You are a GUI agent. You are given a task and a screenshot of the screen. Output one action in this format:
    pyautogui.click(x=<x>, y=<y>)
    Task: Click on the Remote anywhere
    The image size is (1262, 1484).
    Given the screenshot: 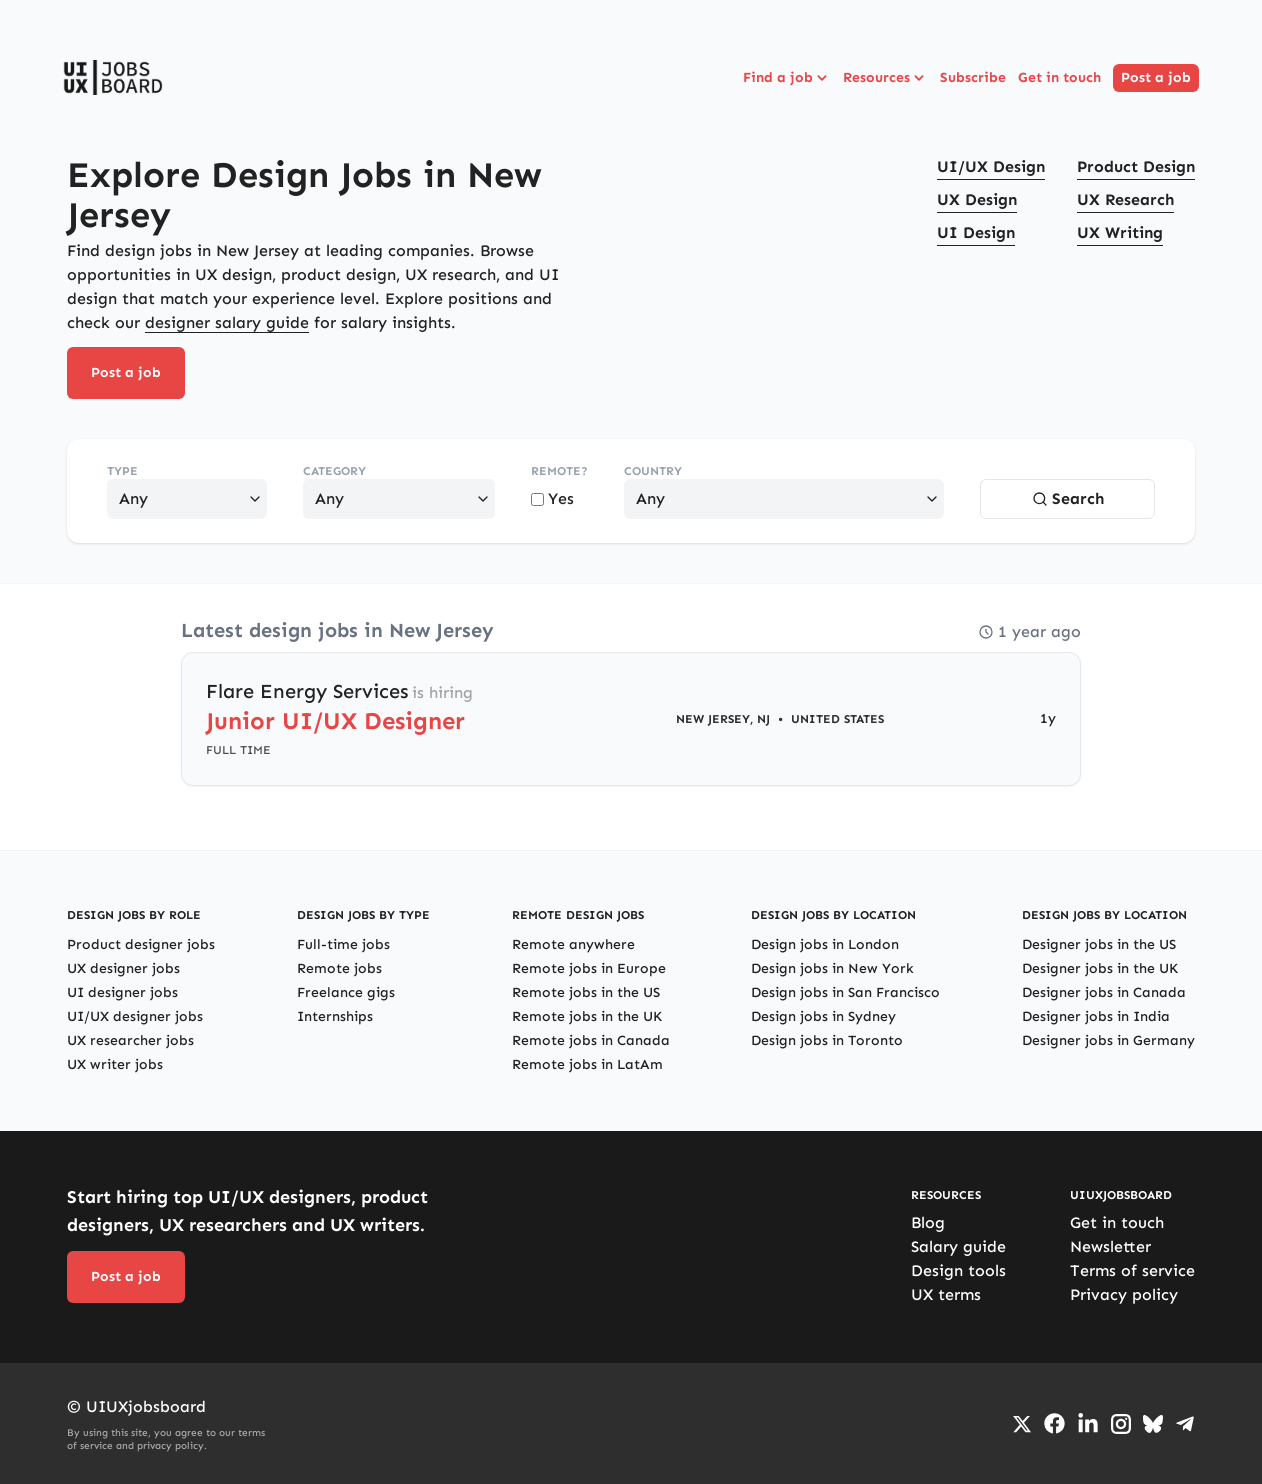 What is the action you would take?
    pyautogui.click(x=573, y=944)
    